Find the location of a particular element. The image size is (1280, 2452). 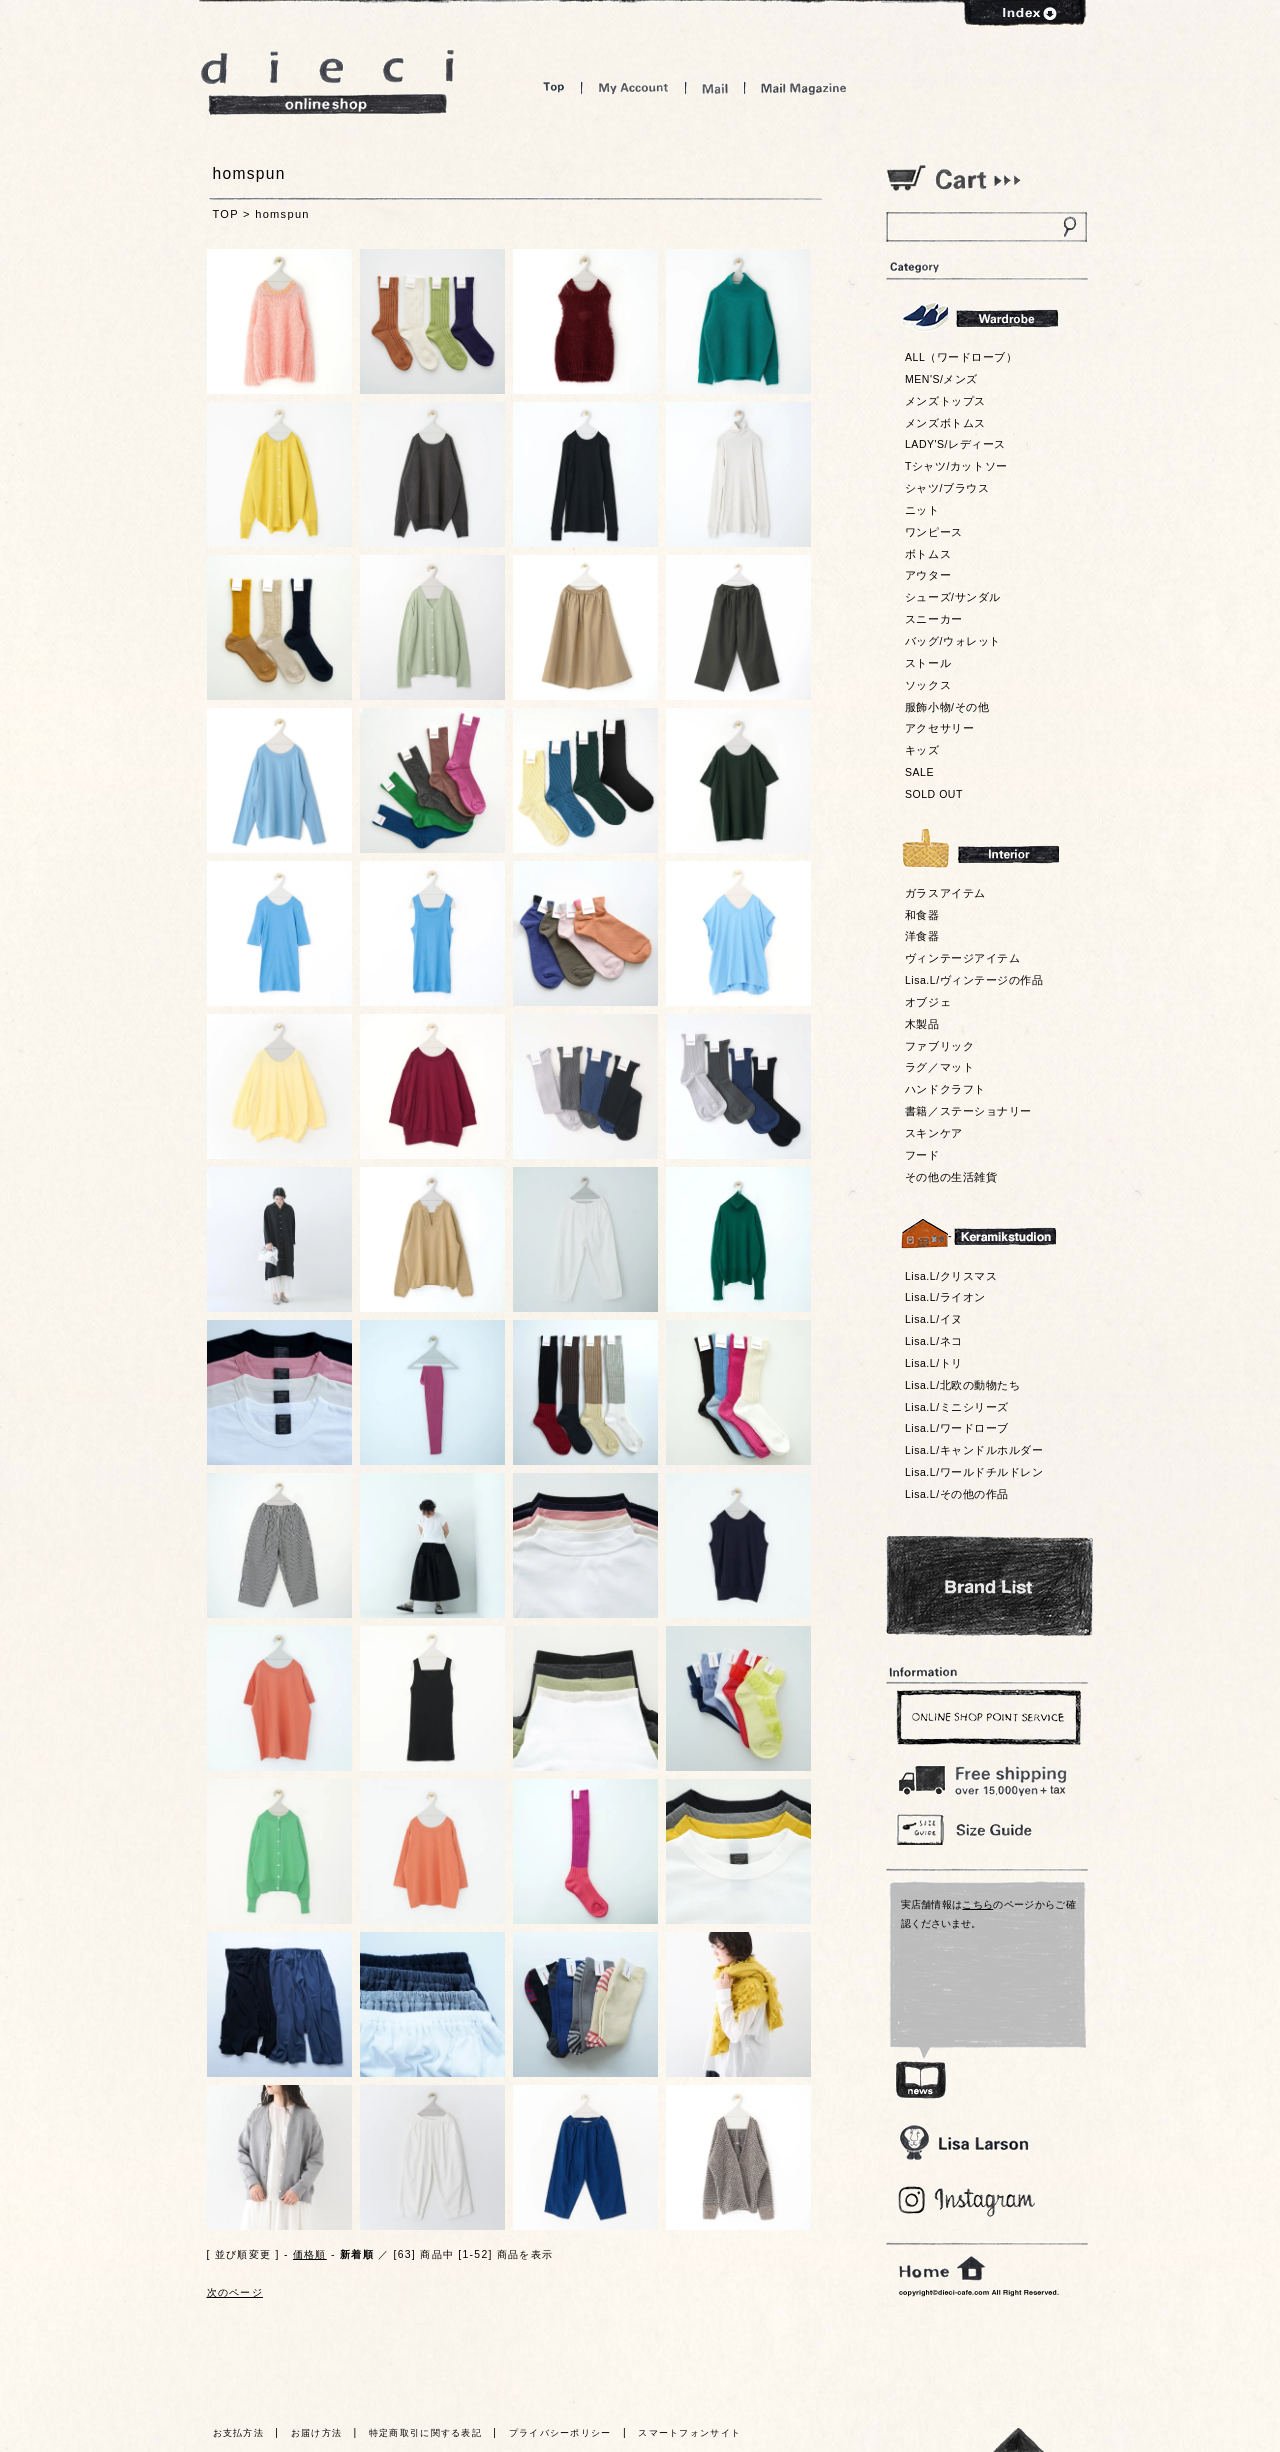

バッグ/ウォレット is located at coordinates (953, 641).